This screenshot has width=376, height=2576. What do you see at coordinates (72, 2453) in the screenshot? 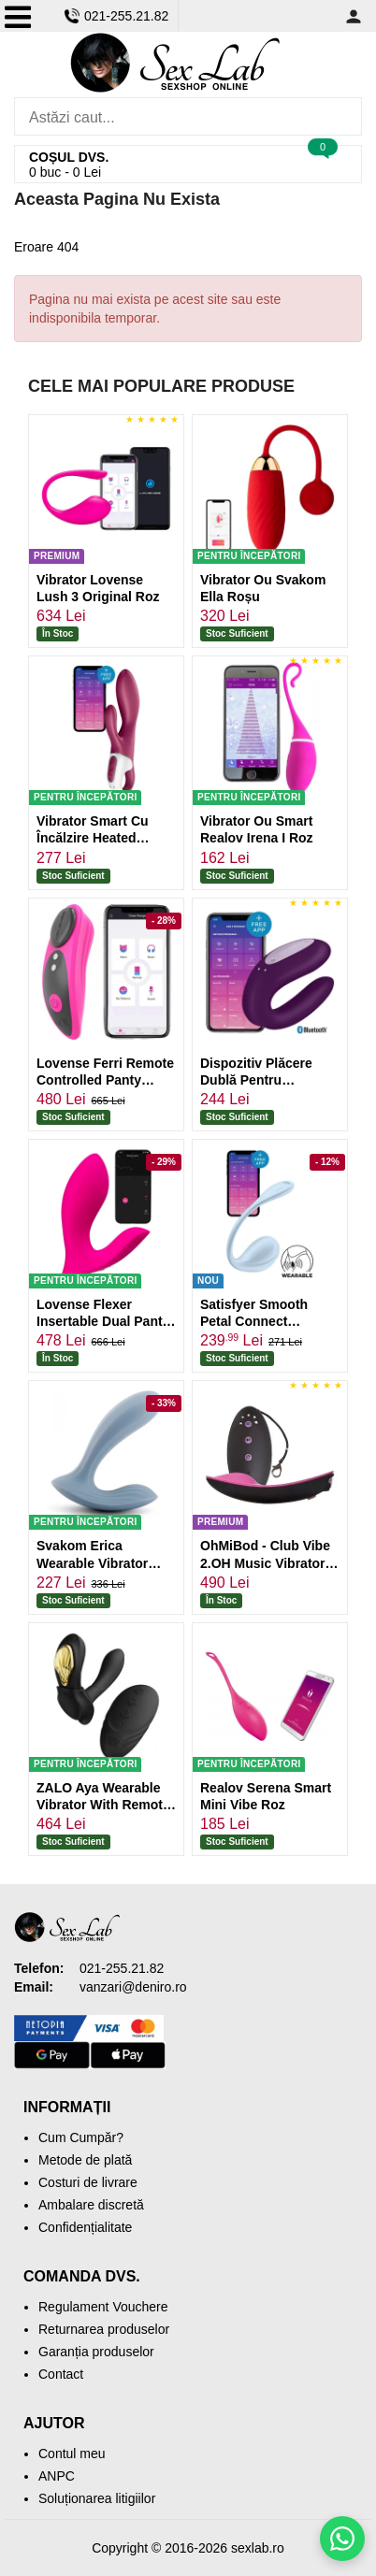
I see `Contul meu` at bounding box center [72, 2453].